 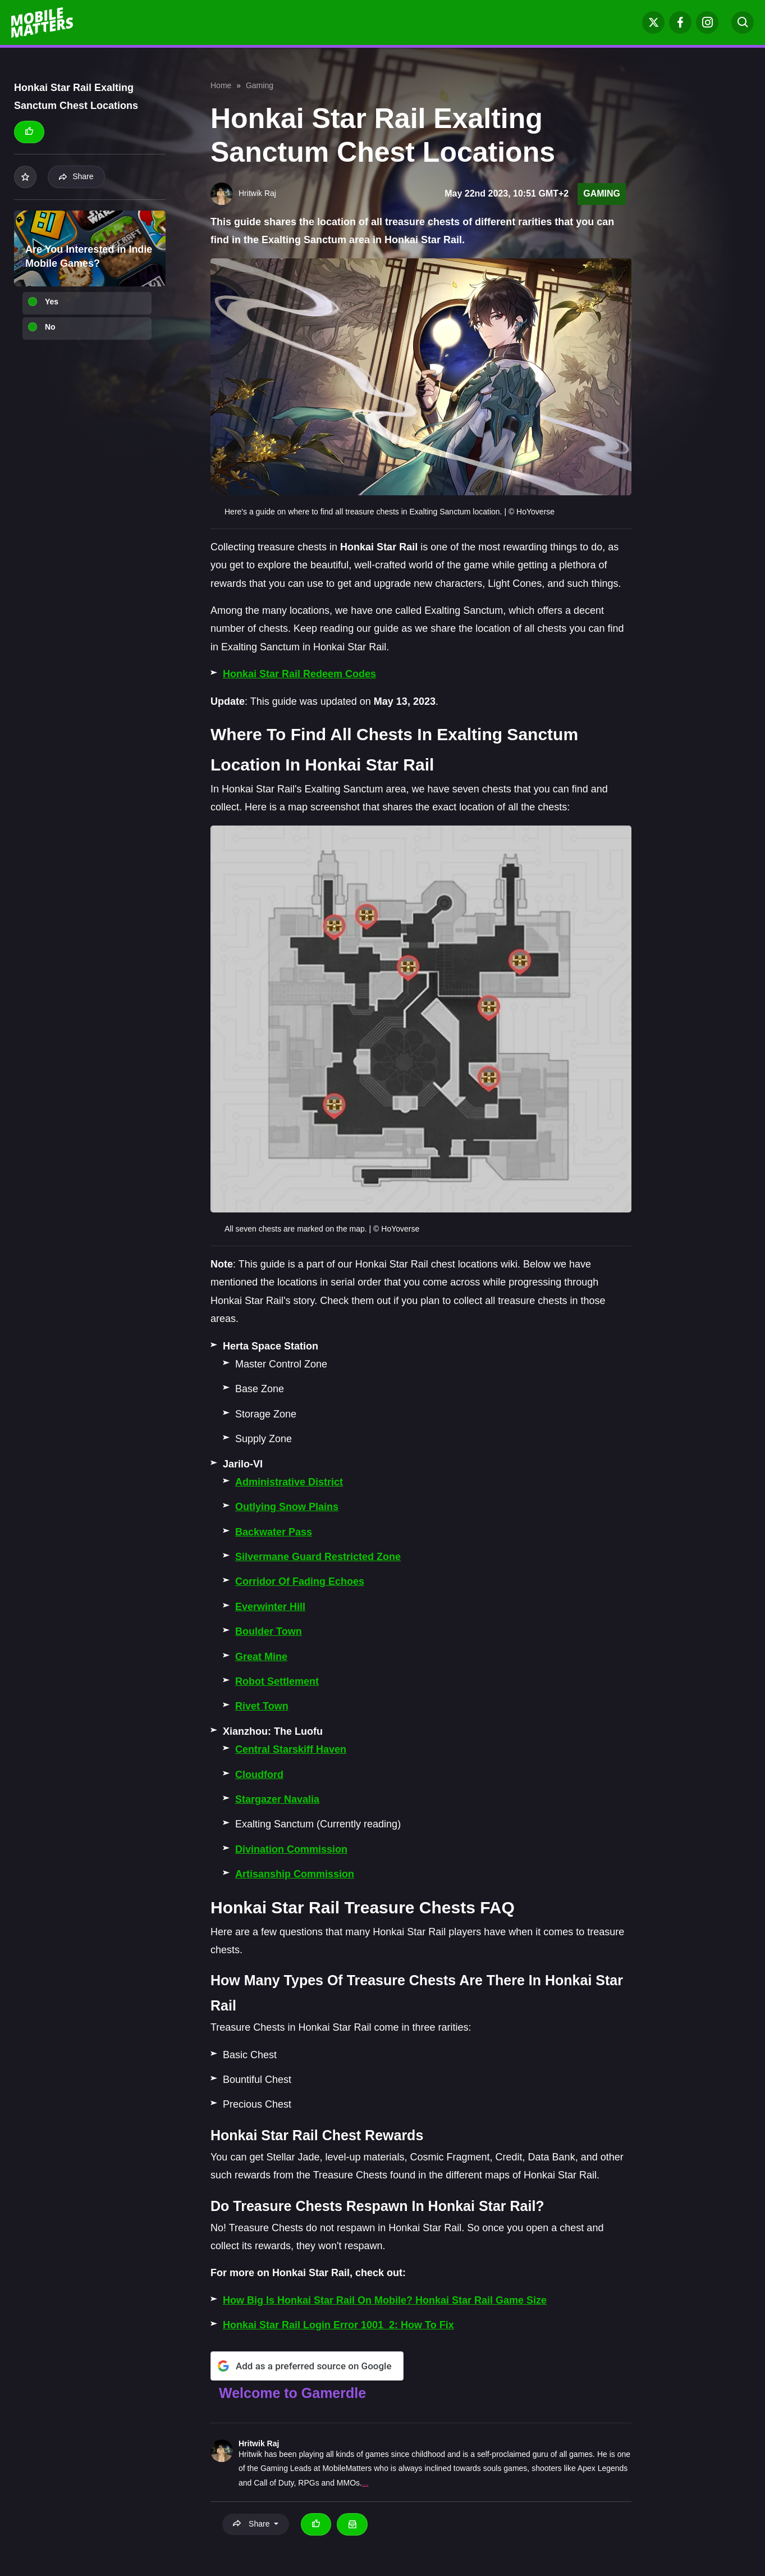 I want to click on Yes, so click(x=51, y=301).